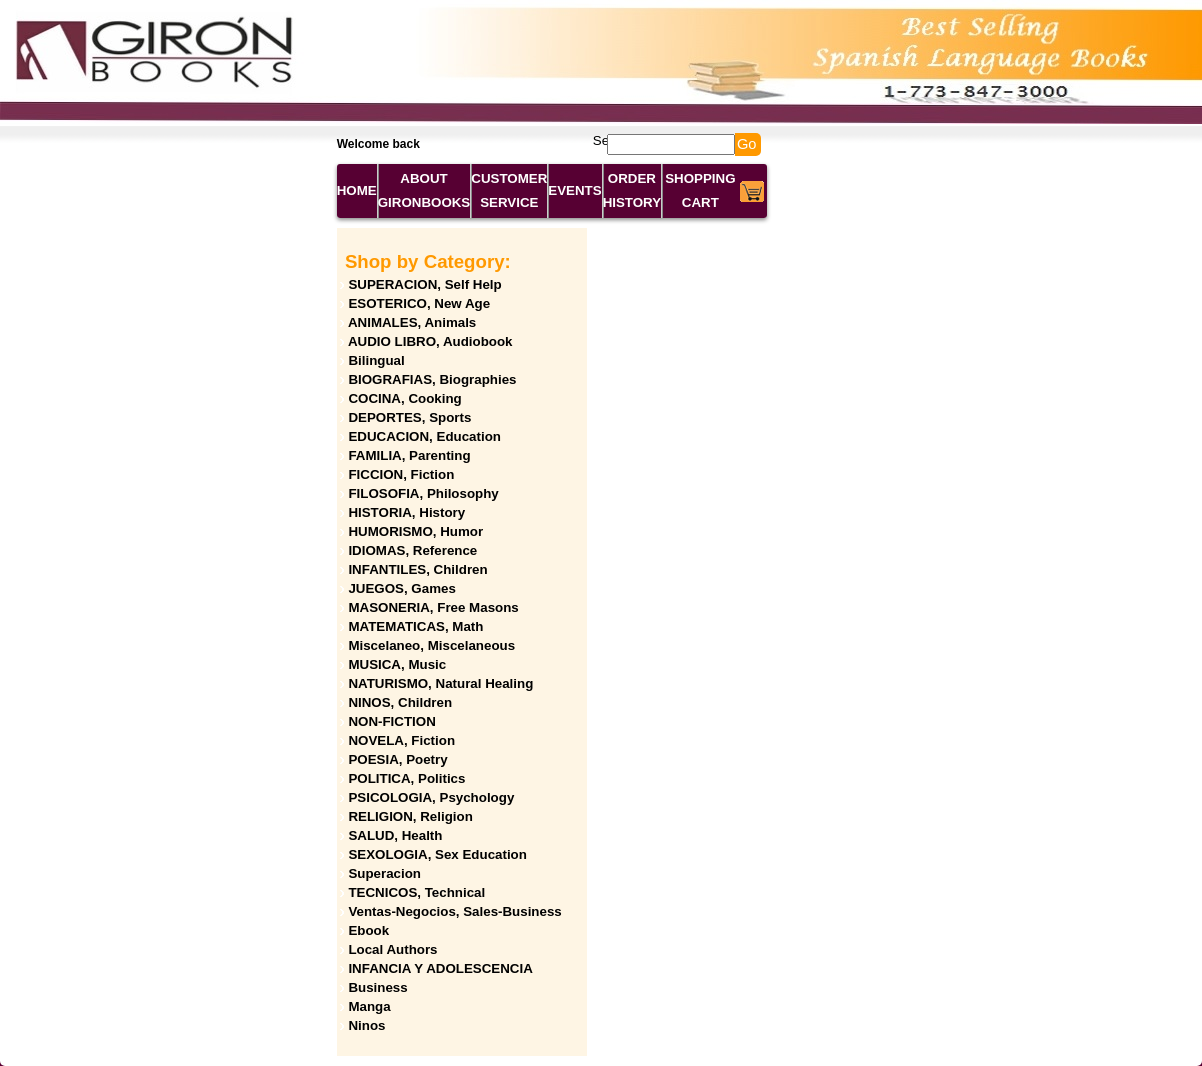 This screenshot has width=1202, height=1066. Describe the element at coordinates (412, 322) in the screenshot. I see `ANIMALES, Animals` at that location.